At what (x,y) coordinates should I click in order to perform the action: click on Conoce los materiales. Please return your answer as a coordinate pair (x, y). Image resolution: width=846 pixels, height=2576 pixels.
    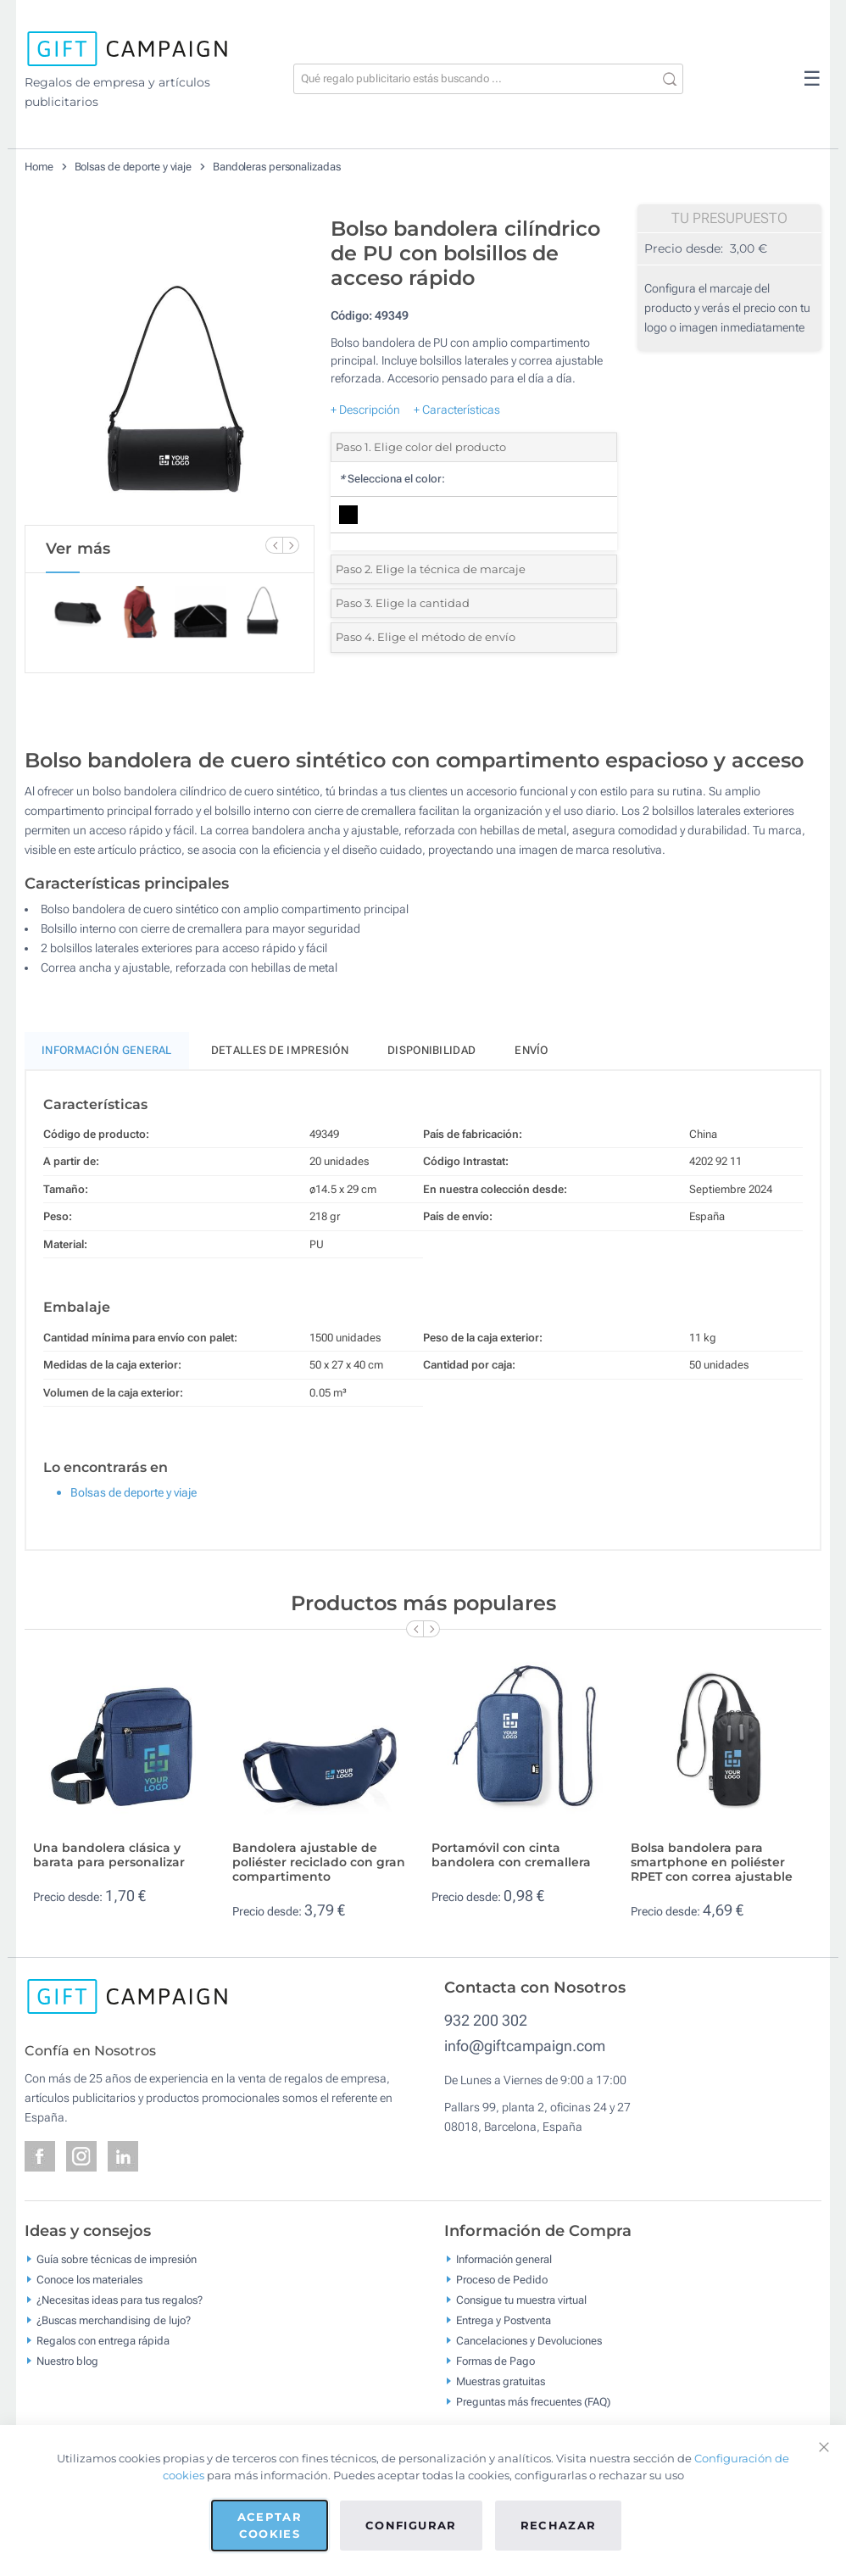
    Looking at the image, I should click on (89, 2279).